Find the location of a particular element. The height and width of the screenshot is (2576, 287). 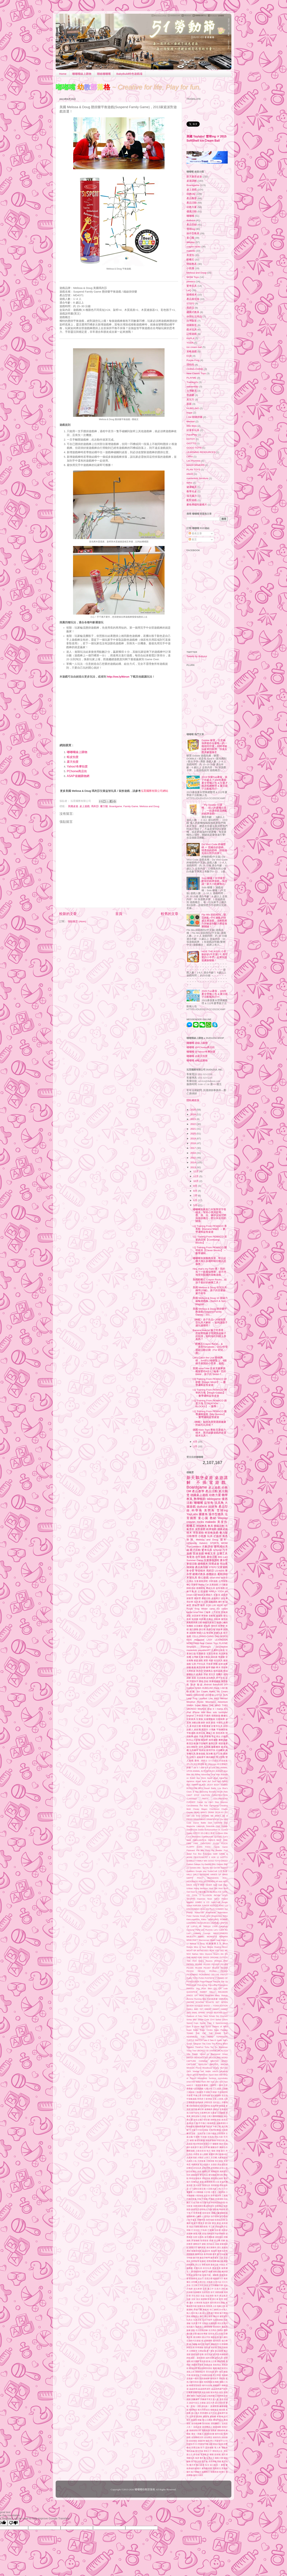

幼兒學前特別扣除額 is located at coordinates (216, 2202).